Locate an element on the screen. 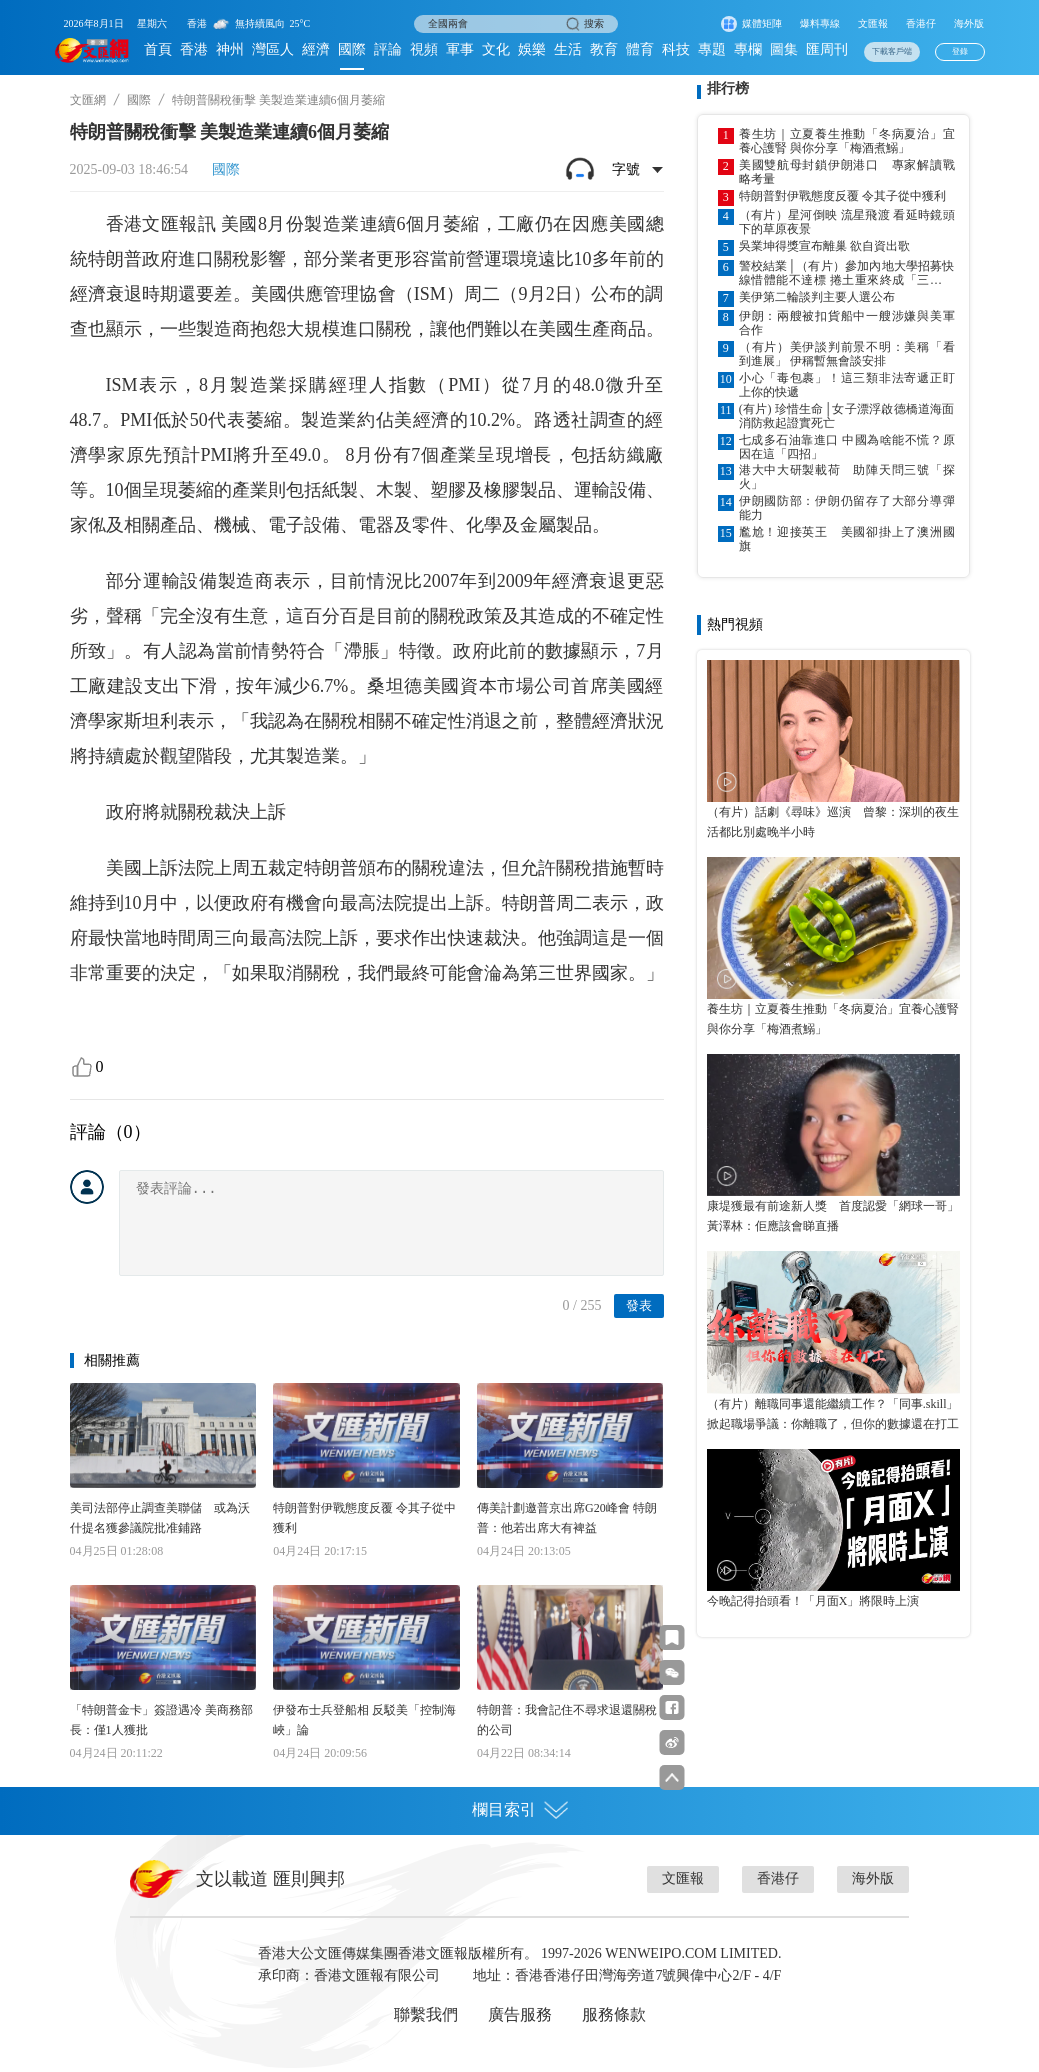 The image size is (1039, 2072). 「特朗普金卡」簽證遇冷 美商務部長：僅1人獲批 is located at coordinates (161, 1720).